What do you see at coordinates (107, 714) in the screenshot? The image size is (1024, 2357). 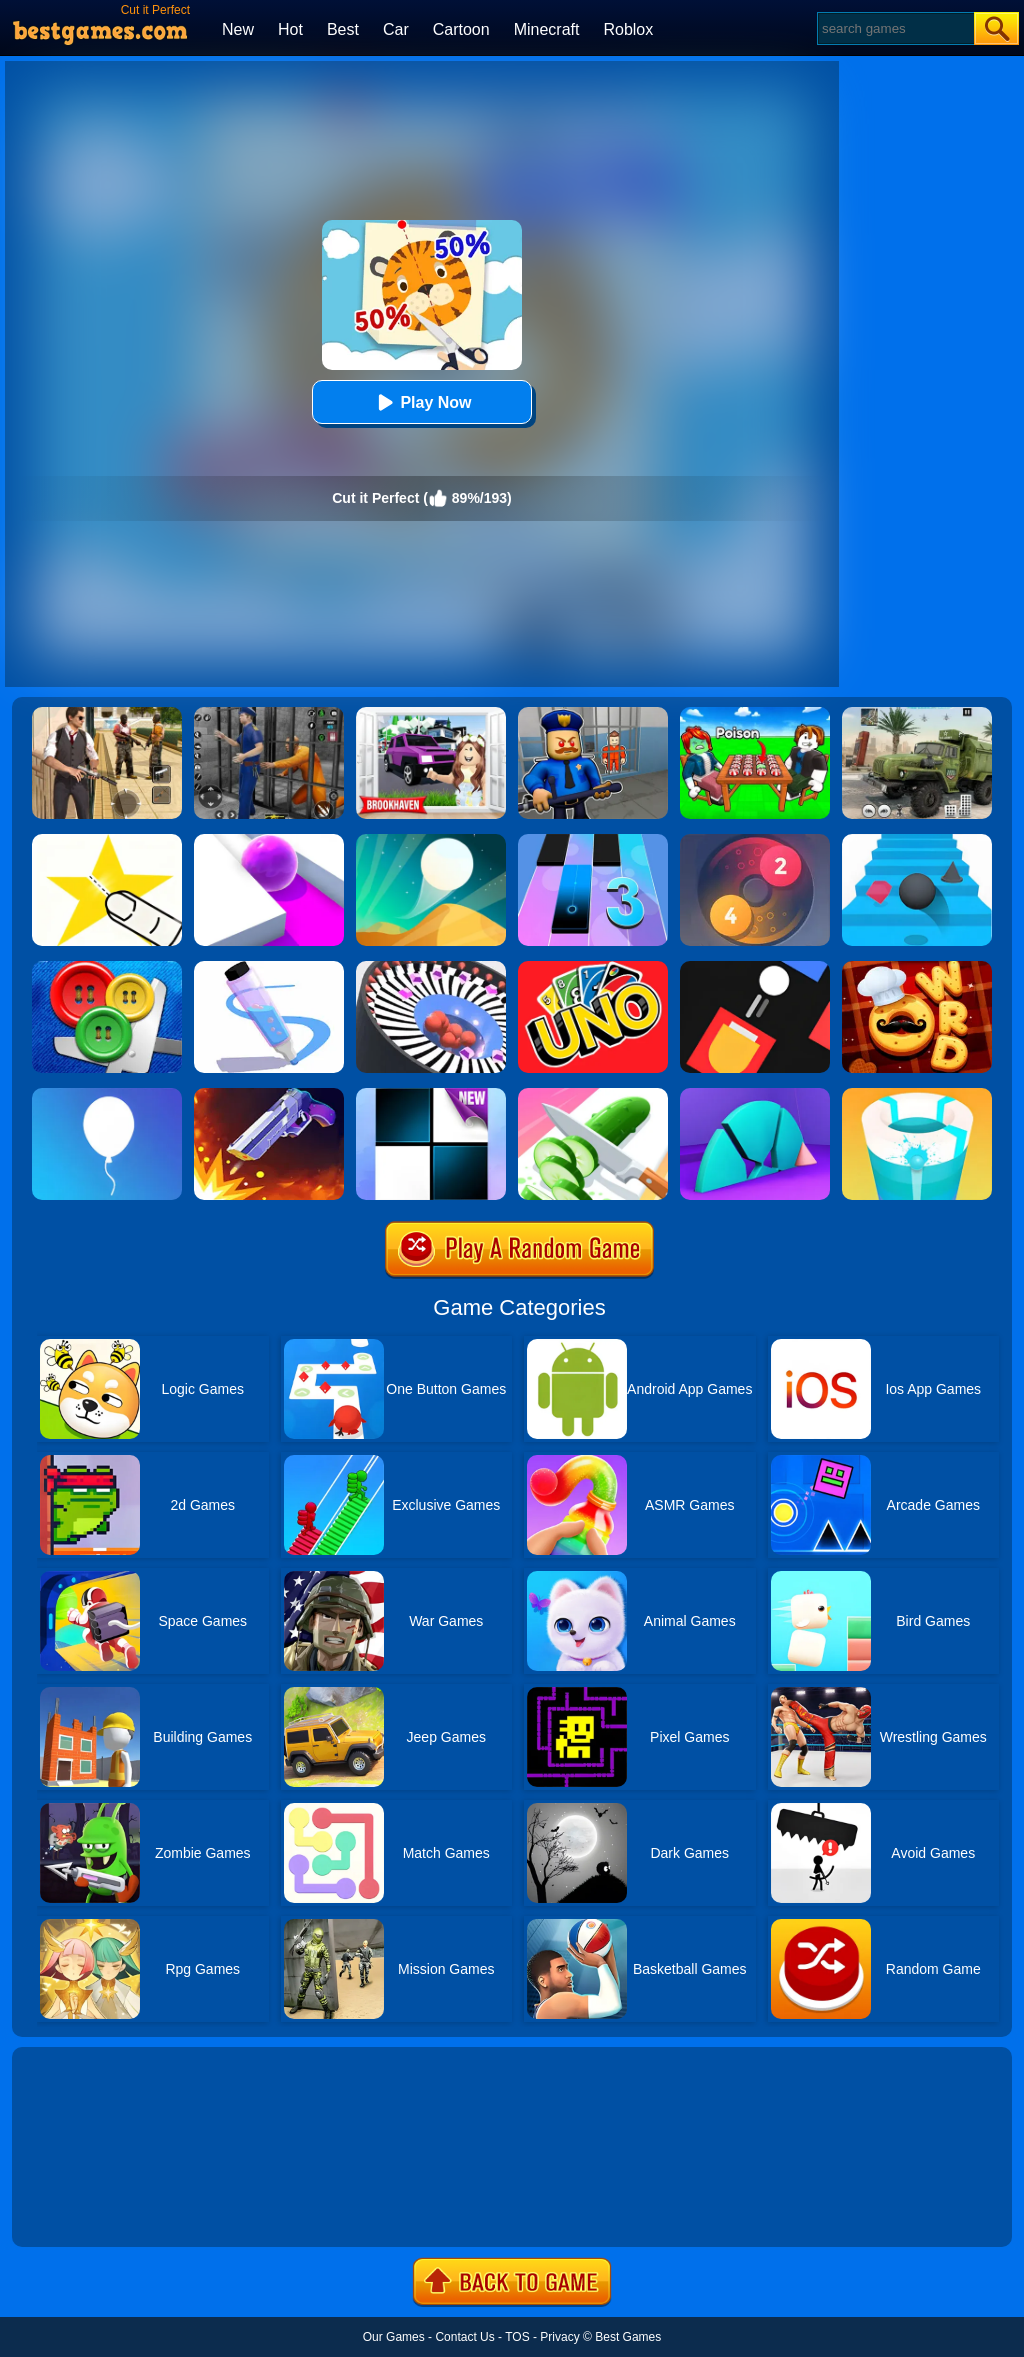 I see `[Agent Hunt - Hitman Shooter]` at bounding box center [107, 714].